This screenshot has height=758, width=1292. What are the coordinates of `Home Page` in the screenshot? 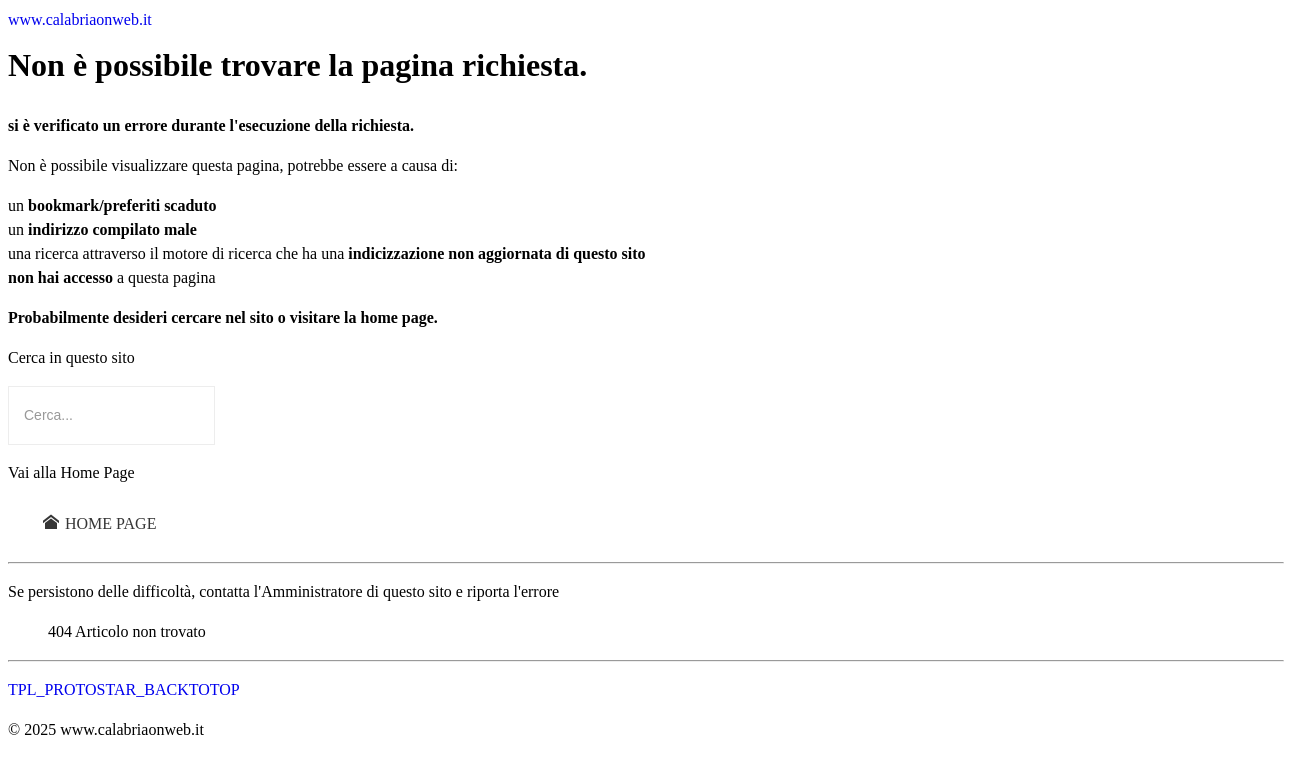 It's located at (99, 523).